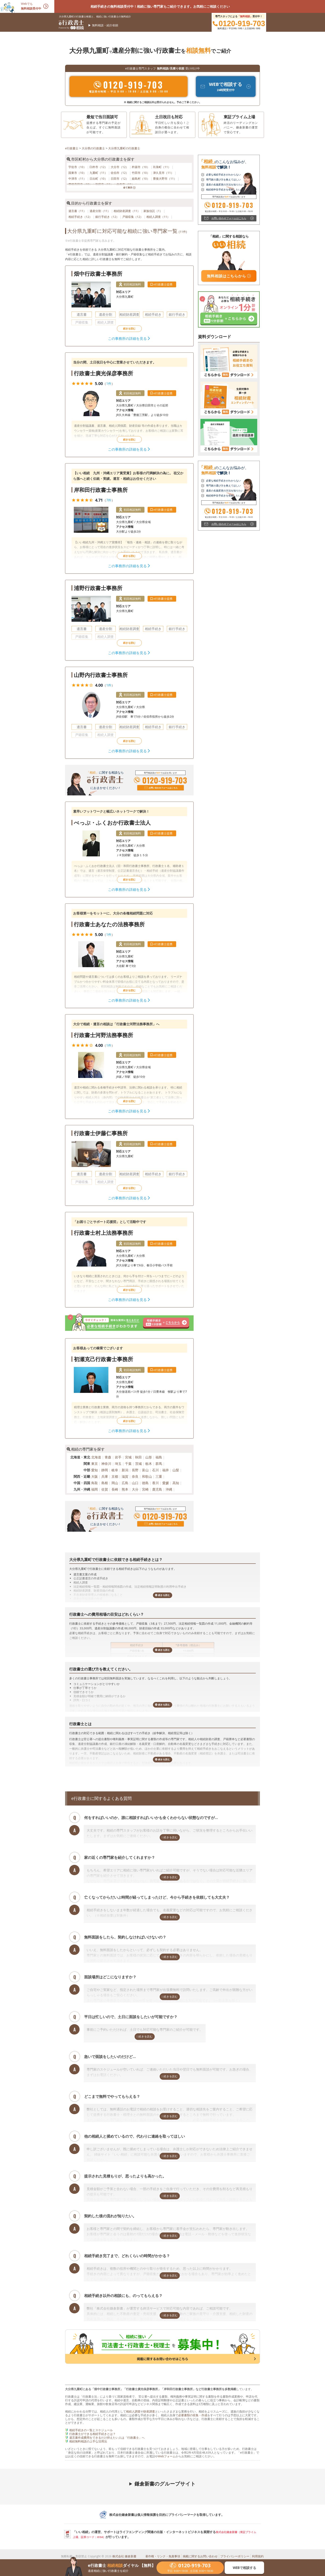 This screenshot has width=325, height=2576. Describe the element at coordinates (162, 2556) in the screenshot. I see `著作権・リンク・免責事項` at that location.